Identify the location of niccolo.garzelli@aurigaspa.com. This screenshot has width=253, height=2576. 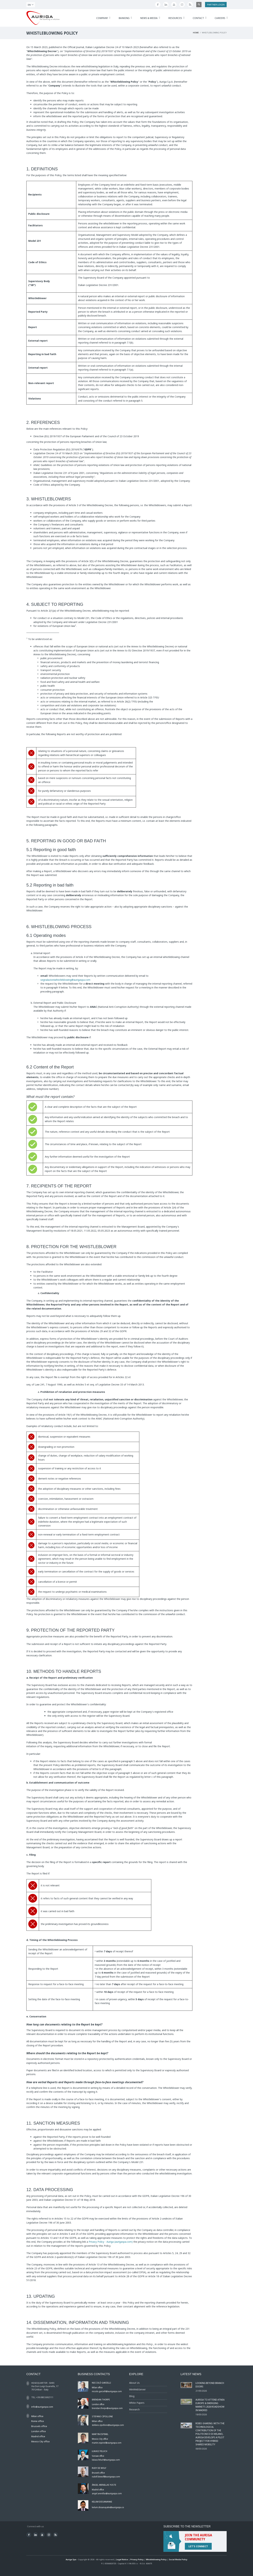
(107, 2391).